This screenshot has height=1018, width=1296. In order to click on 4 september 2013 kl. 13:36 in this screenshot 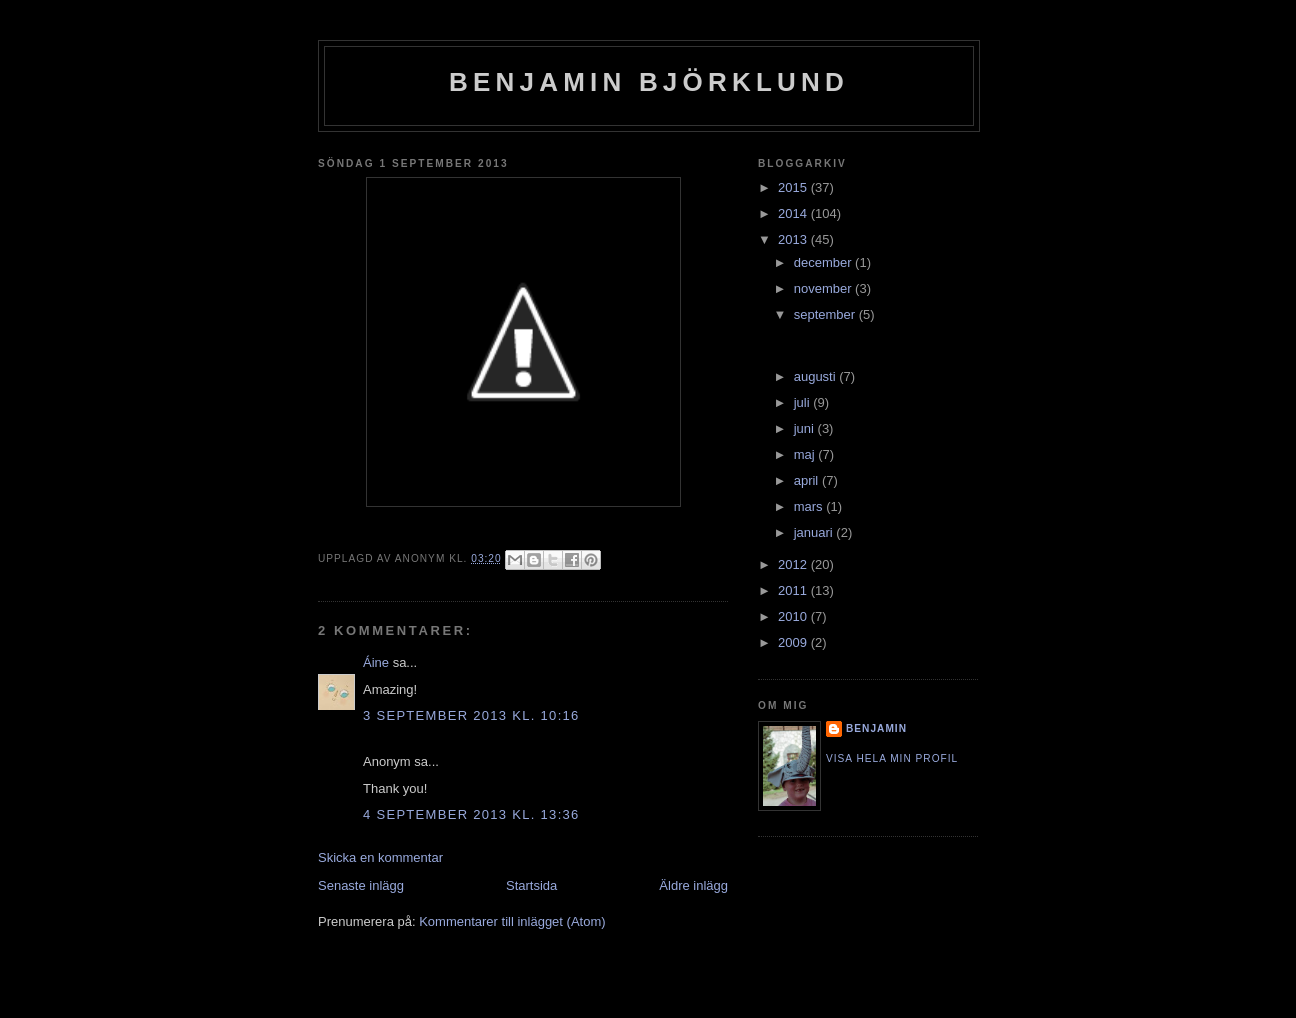, I will do `click(471, 814)`.